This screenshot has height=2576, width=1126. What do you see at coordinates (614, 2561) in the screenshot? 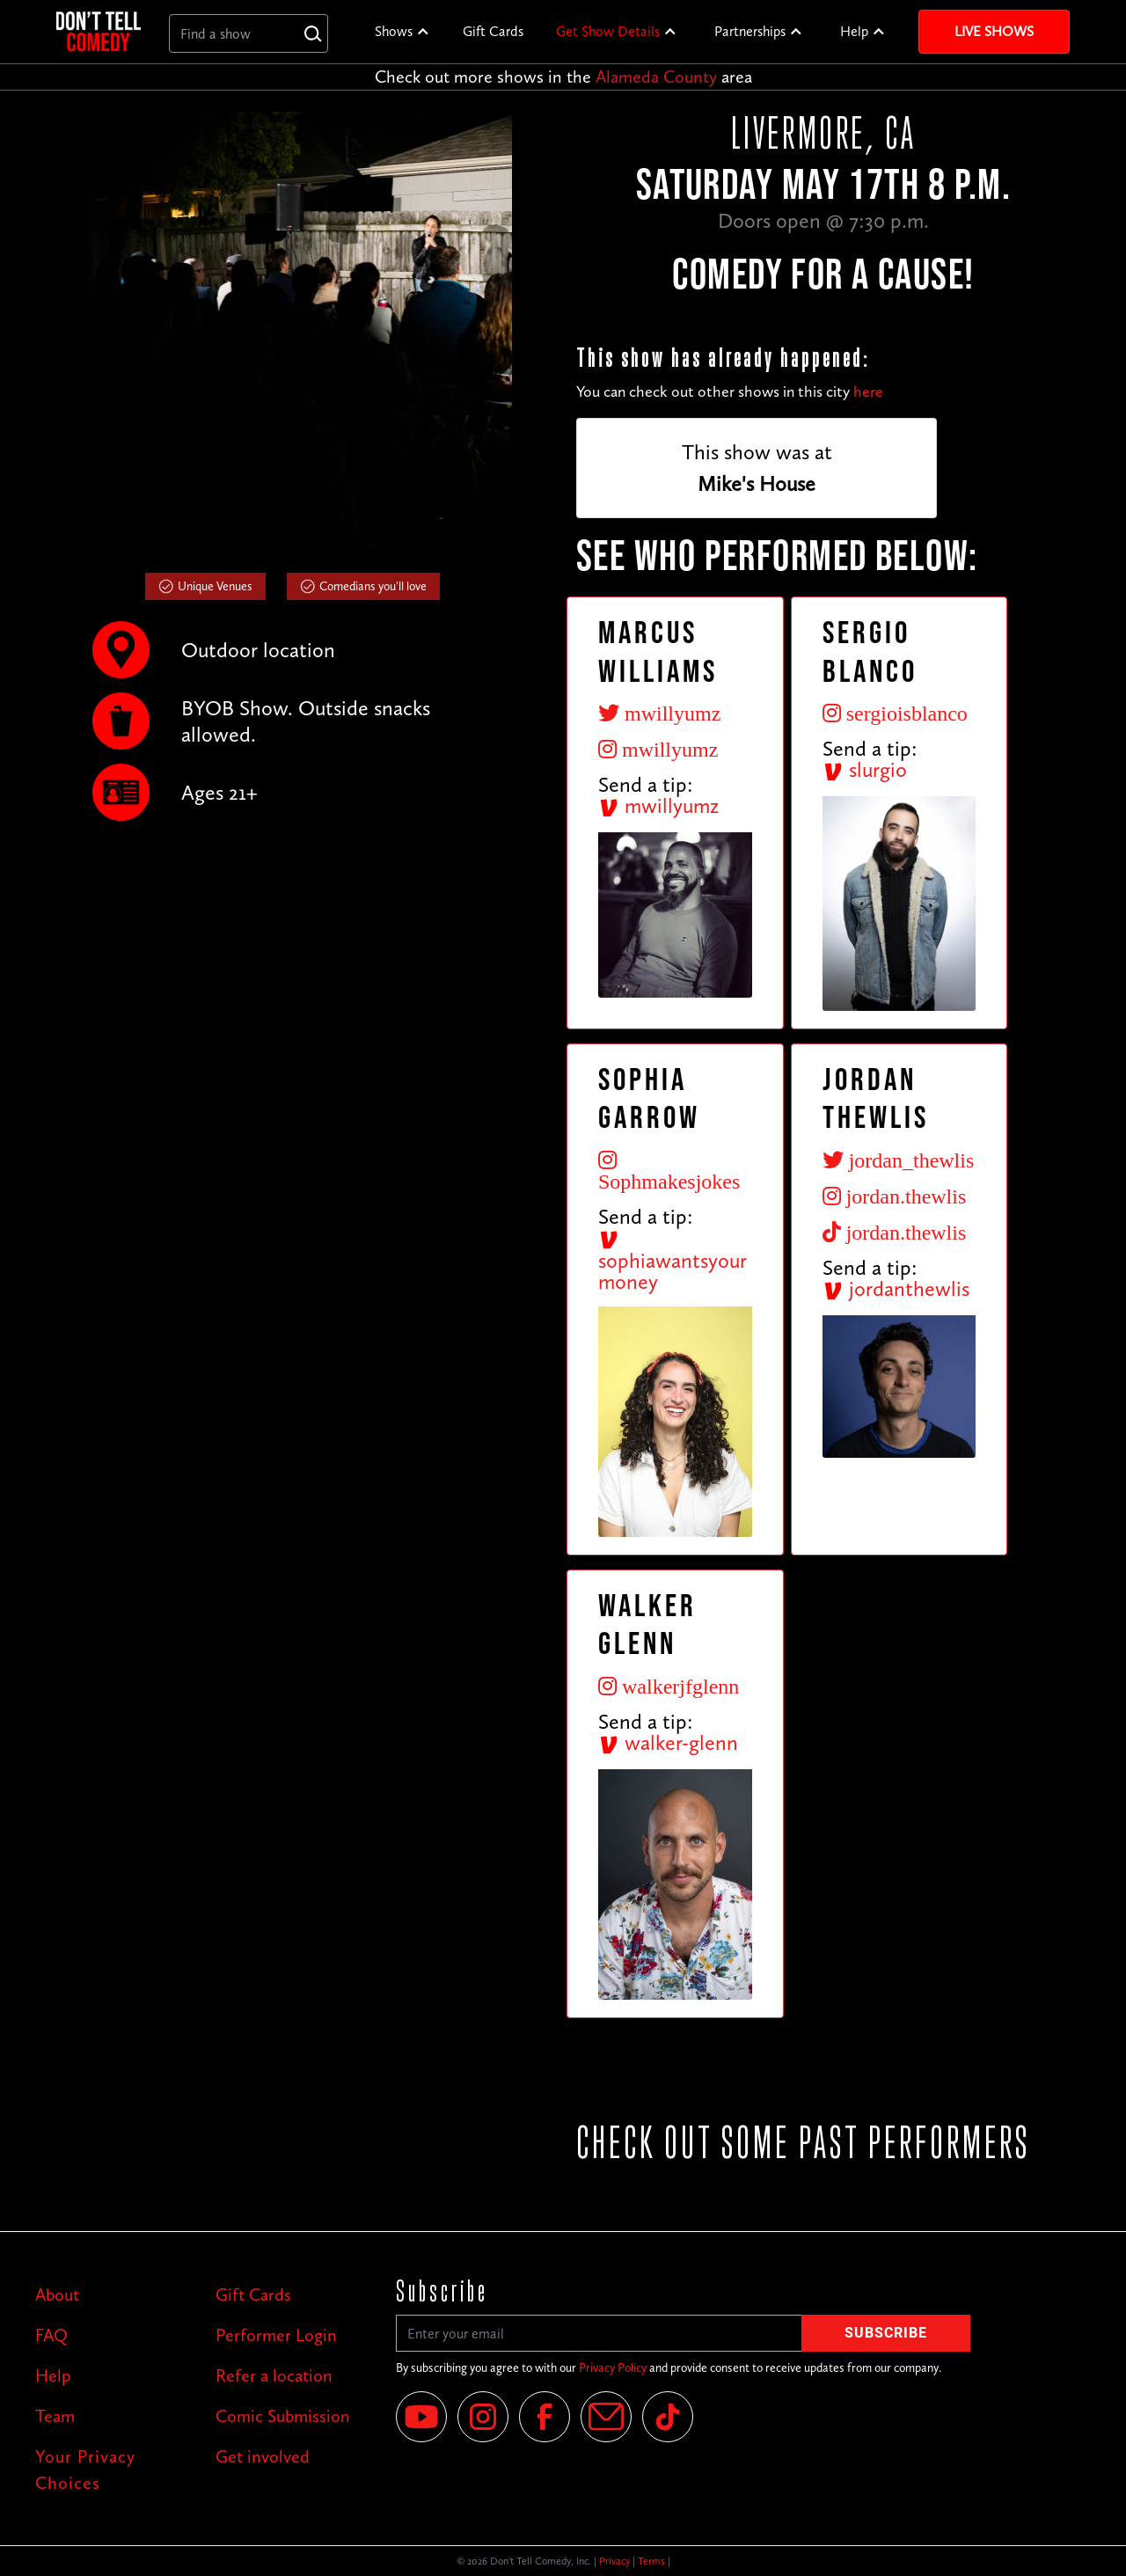
I see `Privacy` at bounding box center [614, 2561].